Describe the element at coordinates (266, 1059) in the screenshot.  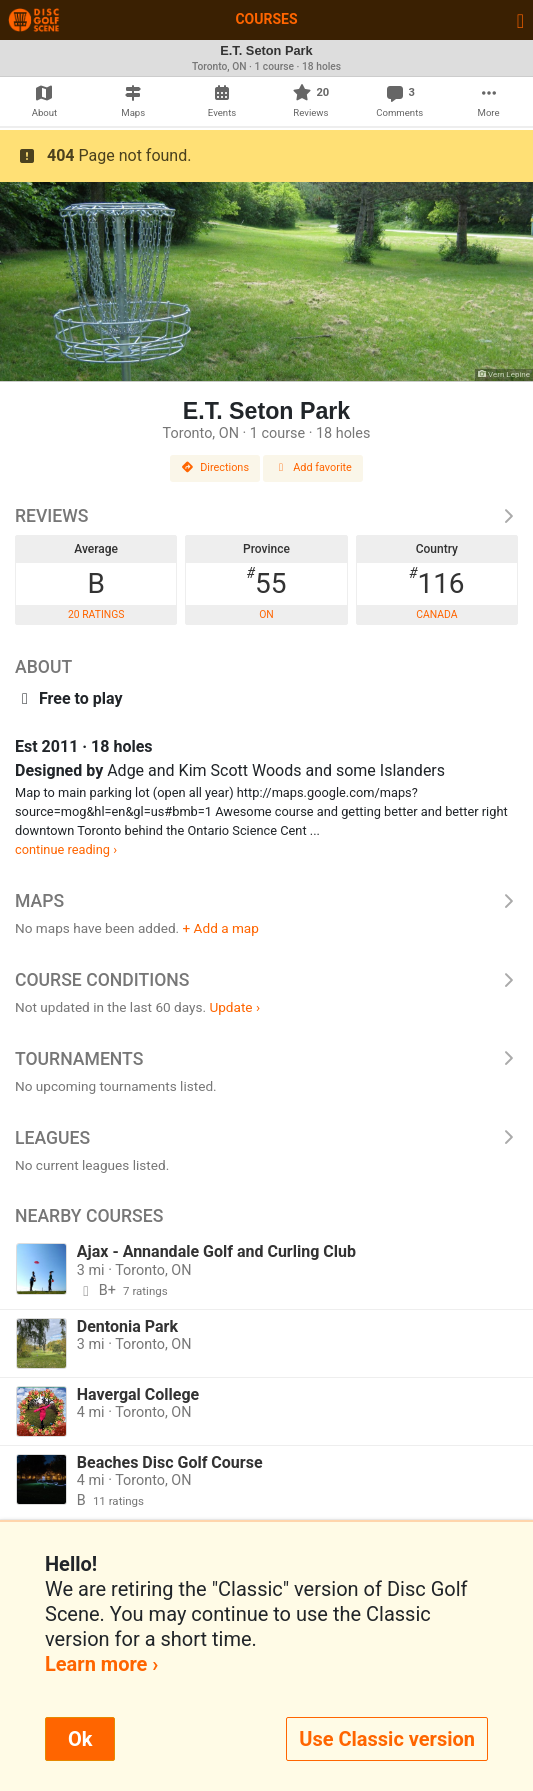
I see `Tournaments` at that location.